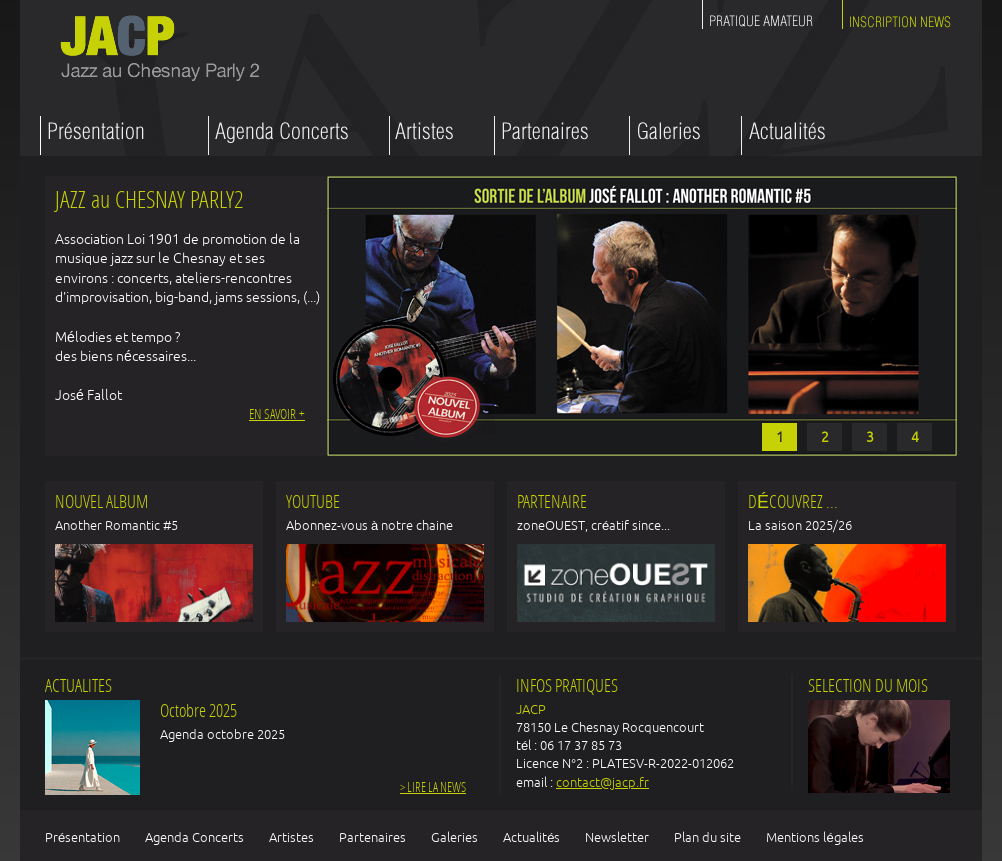 The height and width of the screenshot is (861, 1002). I want to click on Mentions légales, so click(814, 837).